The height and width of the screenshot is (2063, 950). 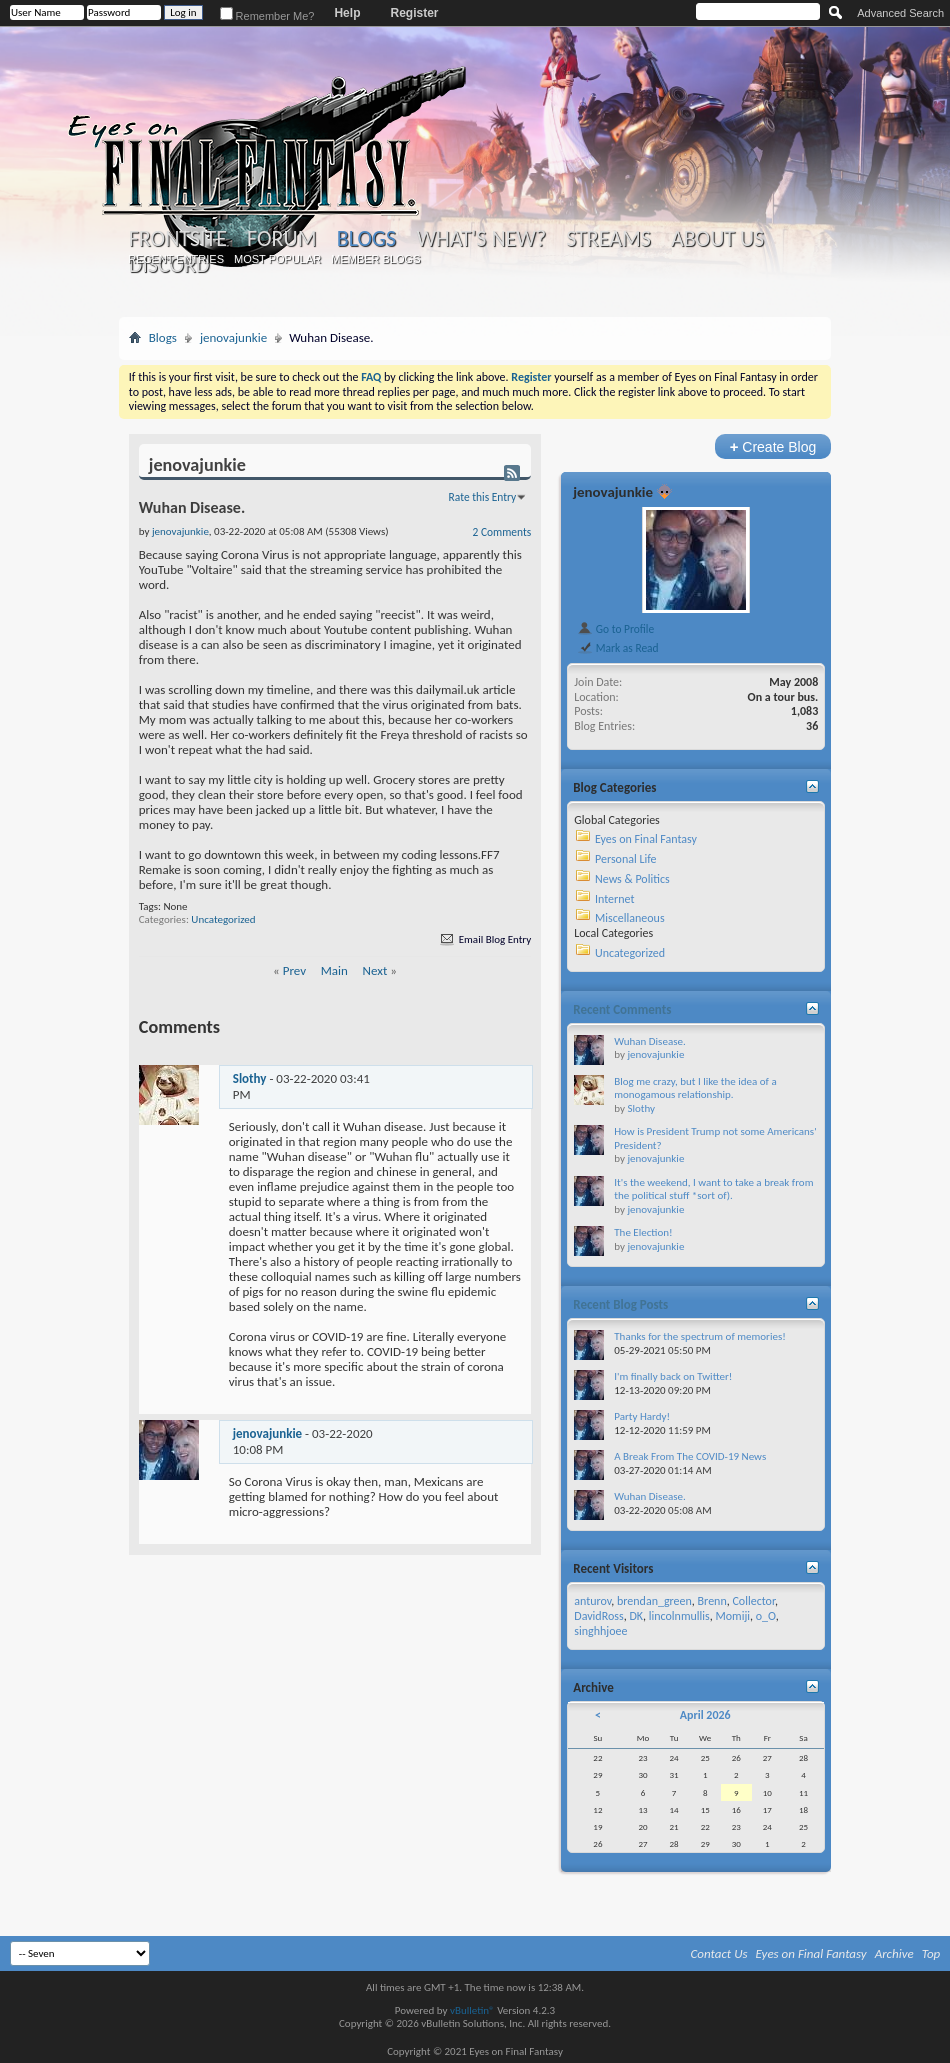 I want to click on anturov, so click(x=592, y=1601).